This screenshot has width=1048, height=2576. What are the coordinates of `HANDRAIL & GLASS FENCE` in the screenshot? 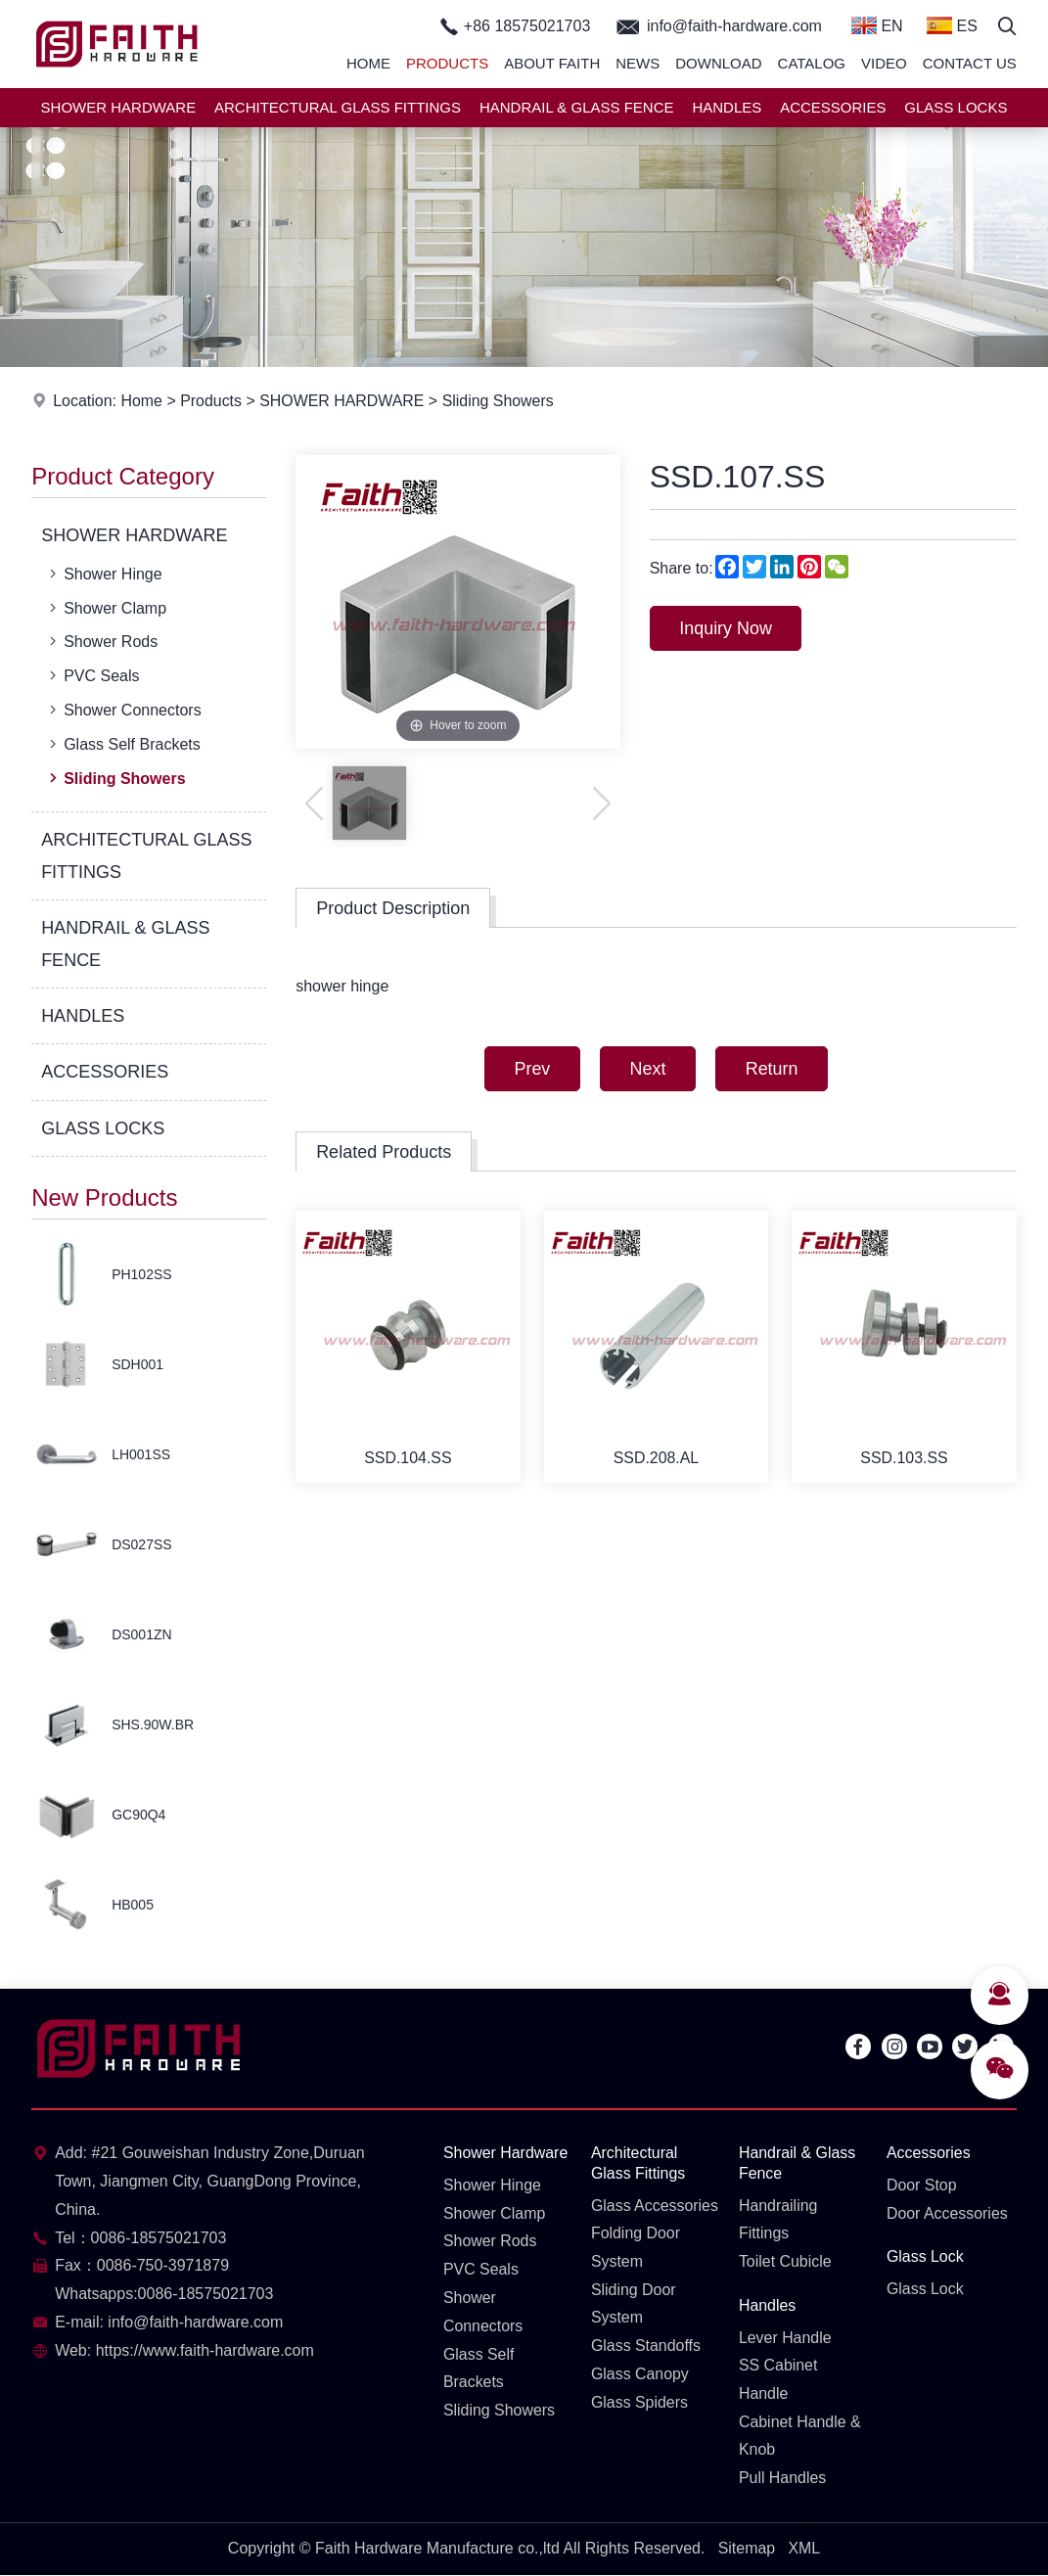 It's located at (576, 107).